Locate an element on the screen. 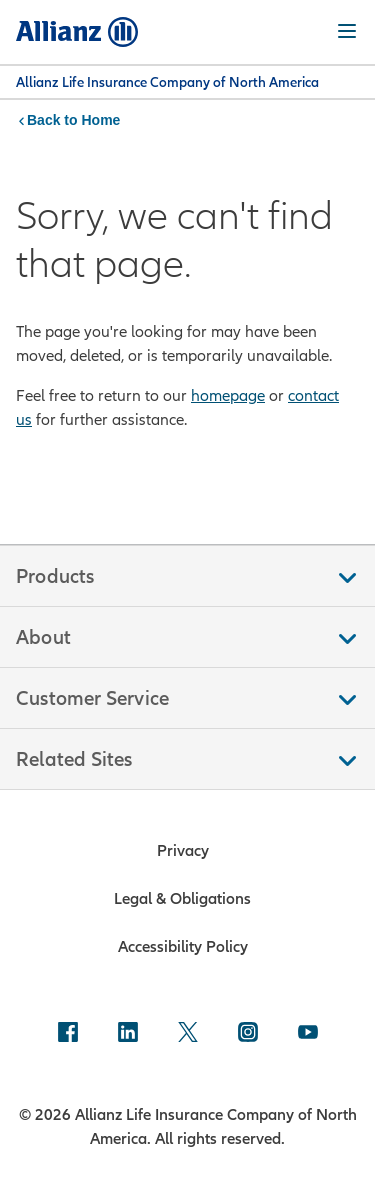 The width and height of the screenshot is (375, 1198). Home is located at coordinates (100, 120).